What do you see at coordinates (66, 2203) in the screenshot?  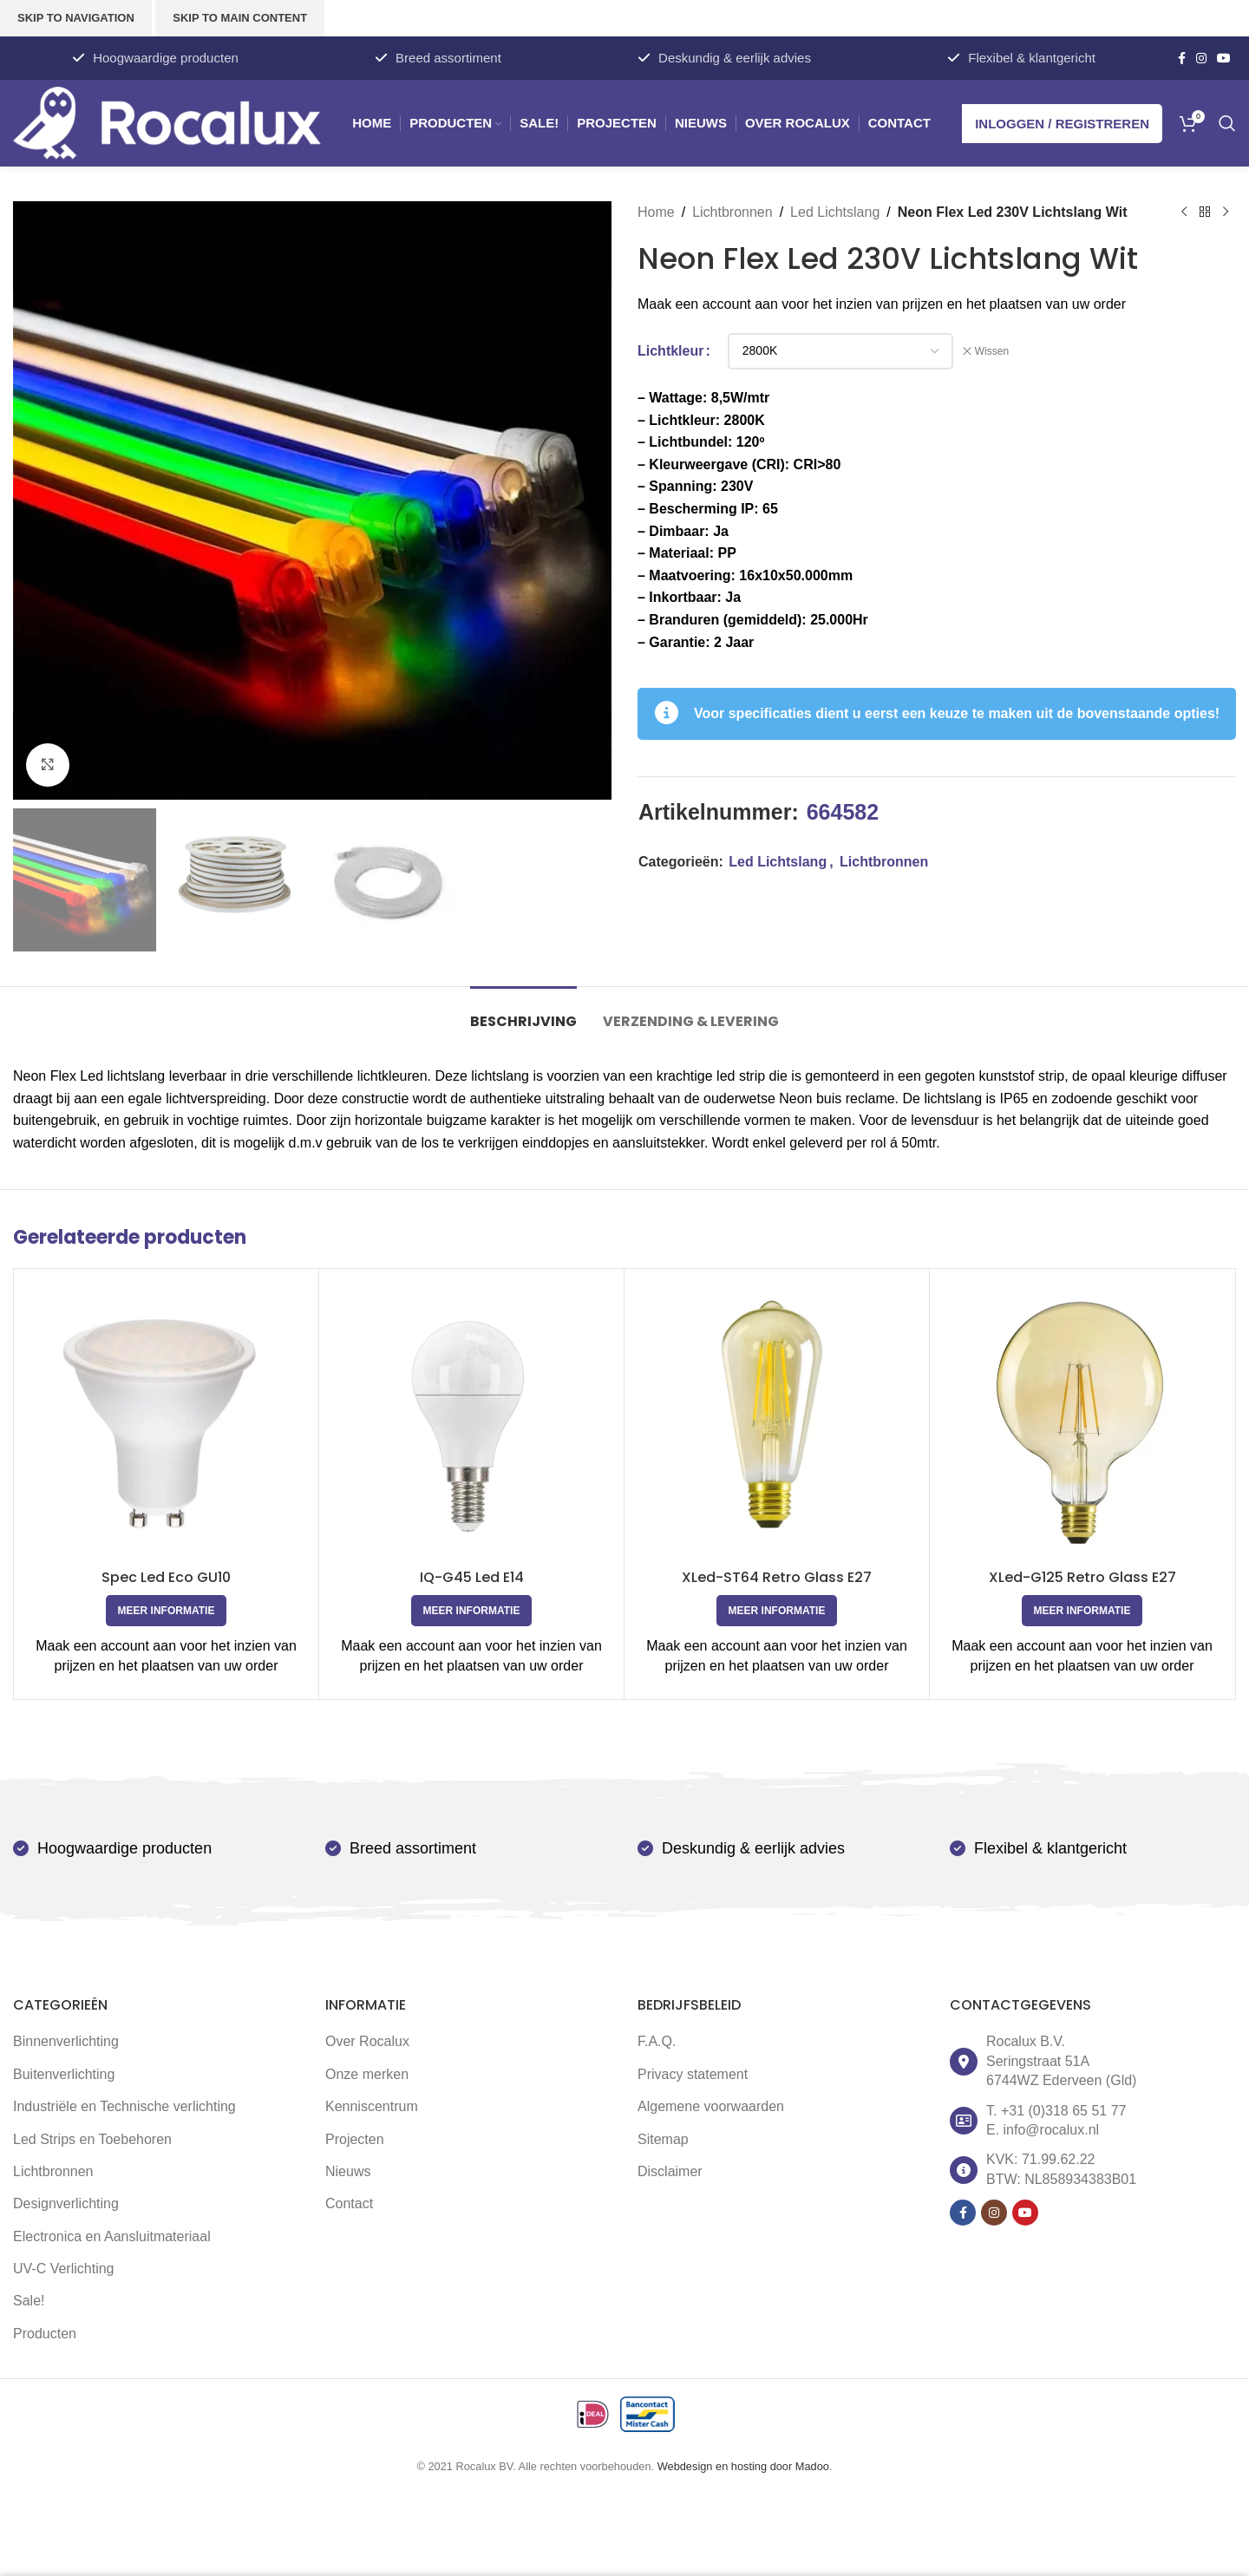 I see `Designverlichting` at bounding box center [66, 2203].